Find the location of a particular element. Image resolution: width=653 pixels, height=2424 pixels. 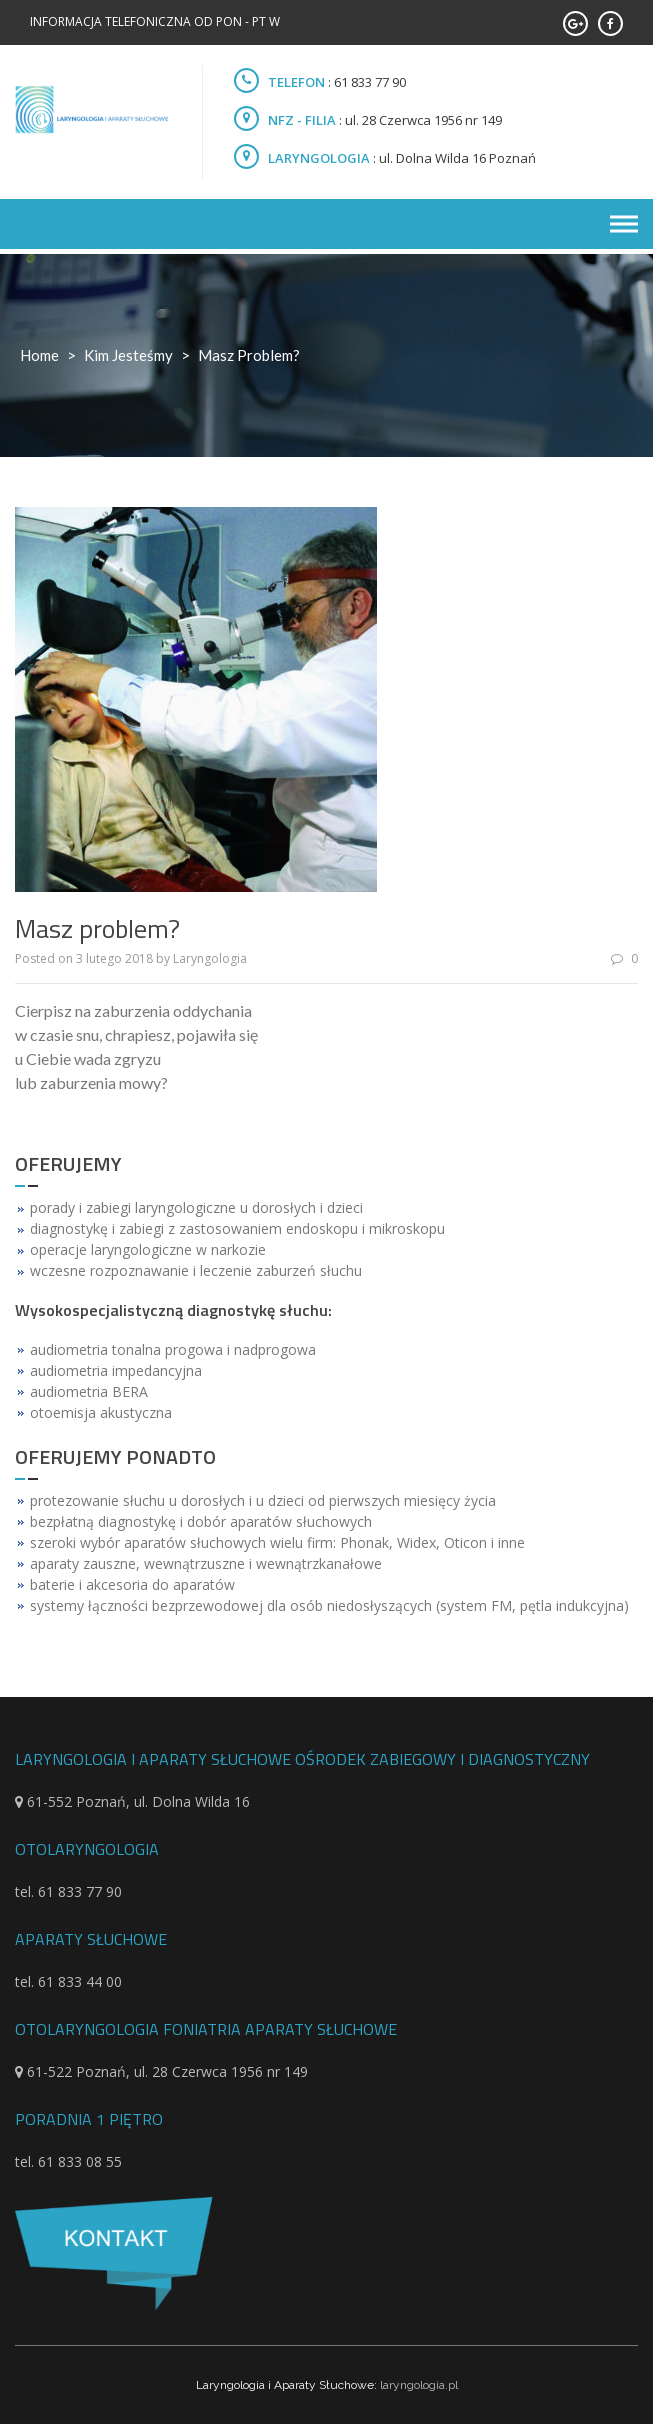

Home is located at coordinates (39, 355).